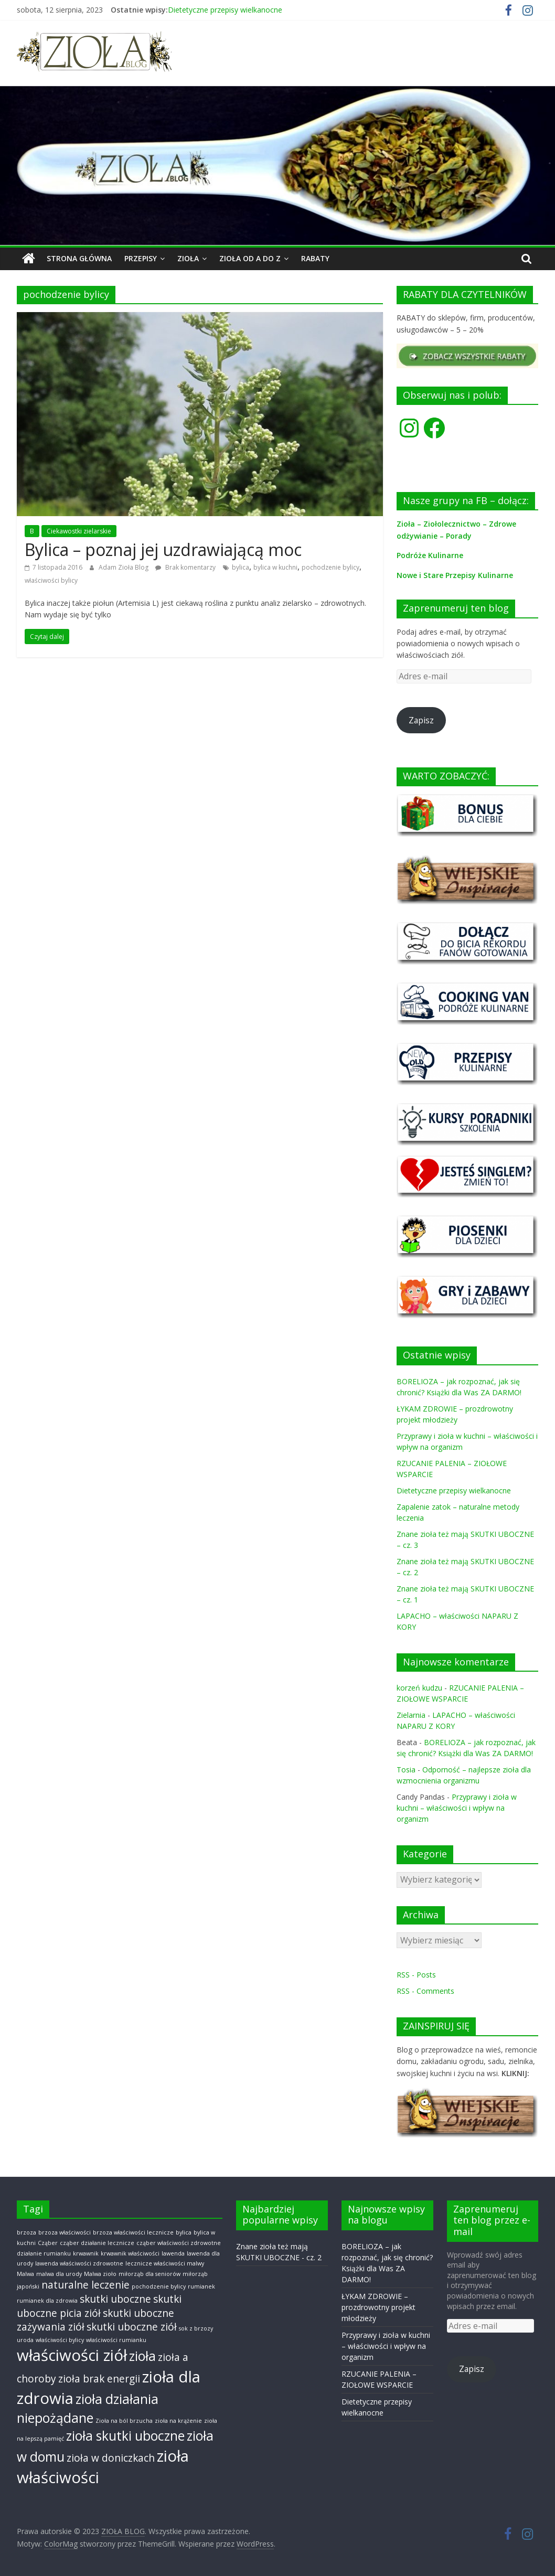 This screenshot has height=2576, width=555. I want to click on skutki uboczne picia ziół [skutki uboczne picia ziół (2 elementy)], so click(99, 2306).